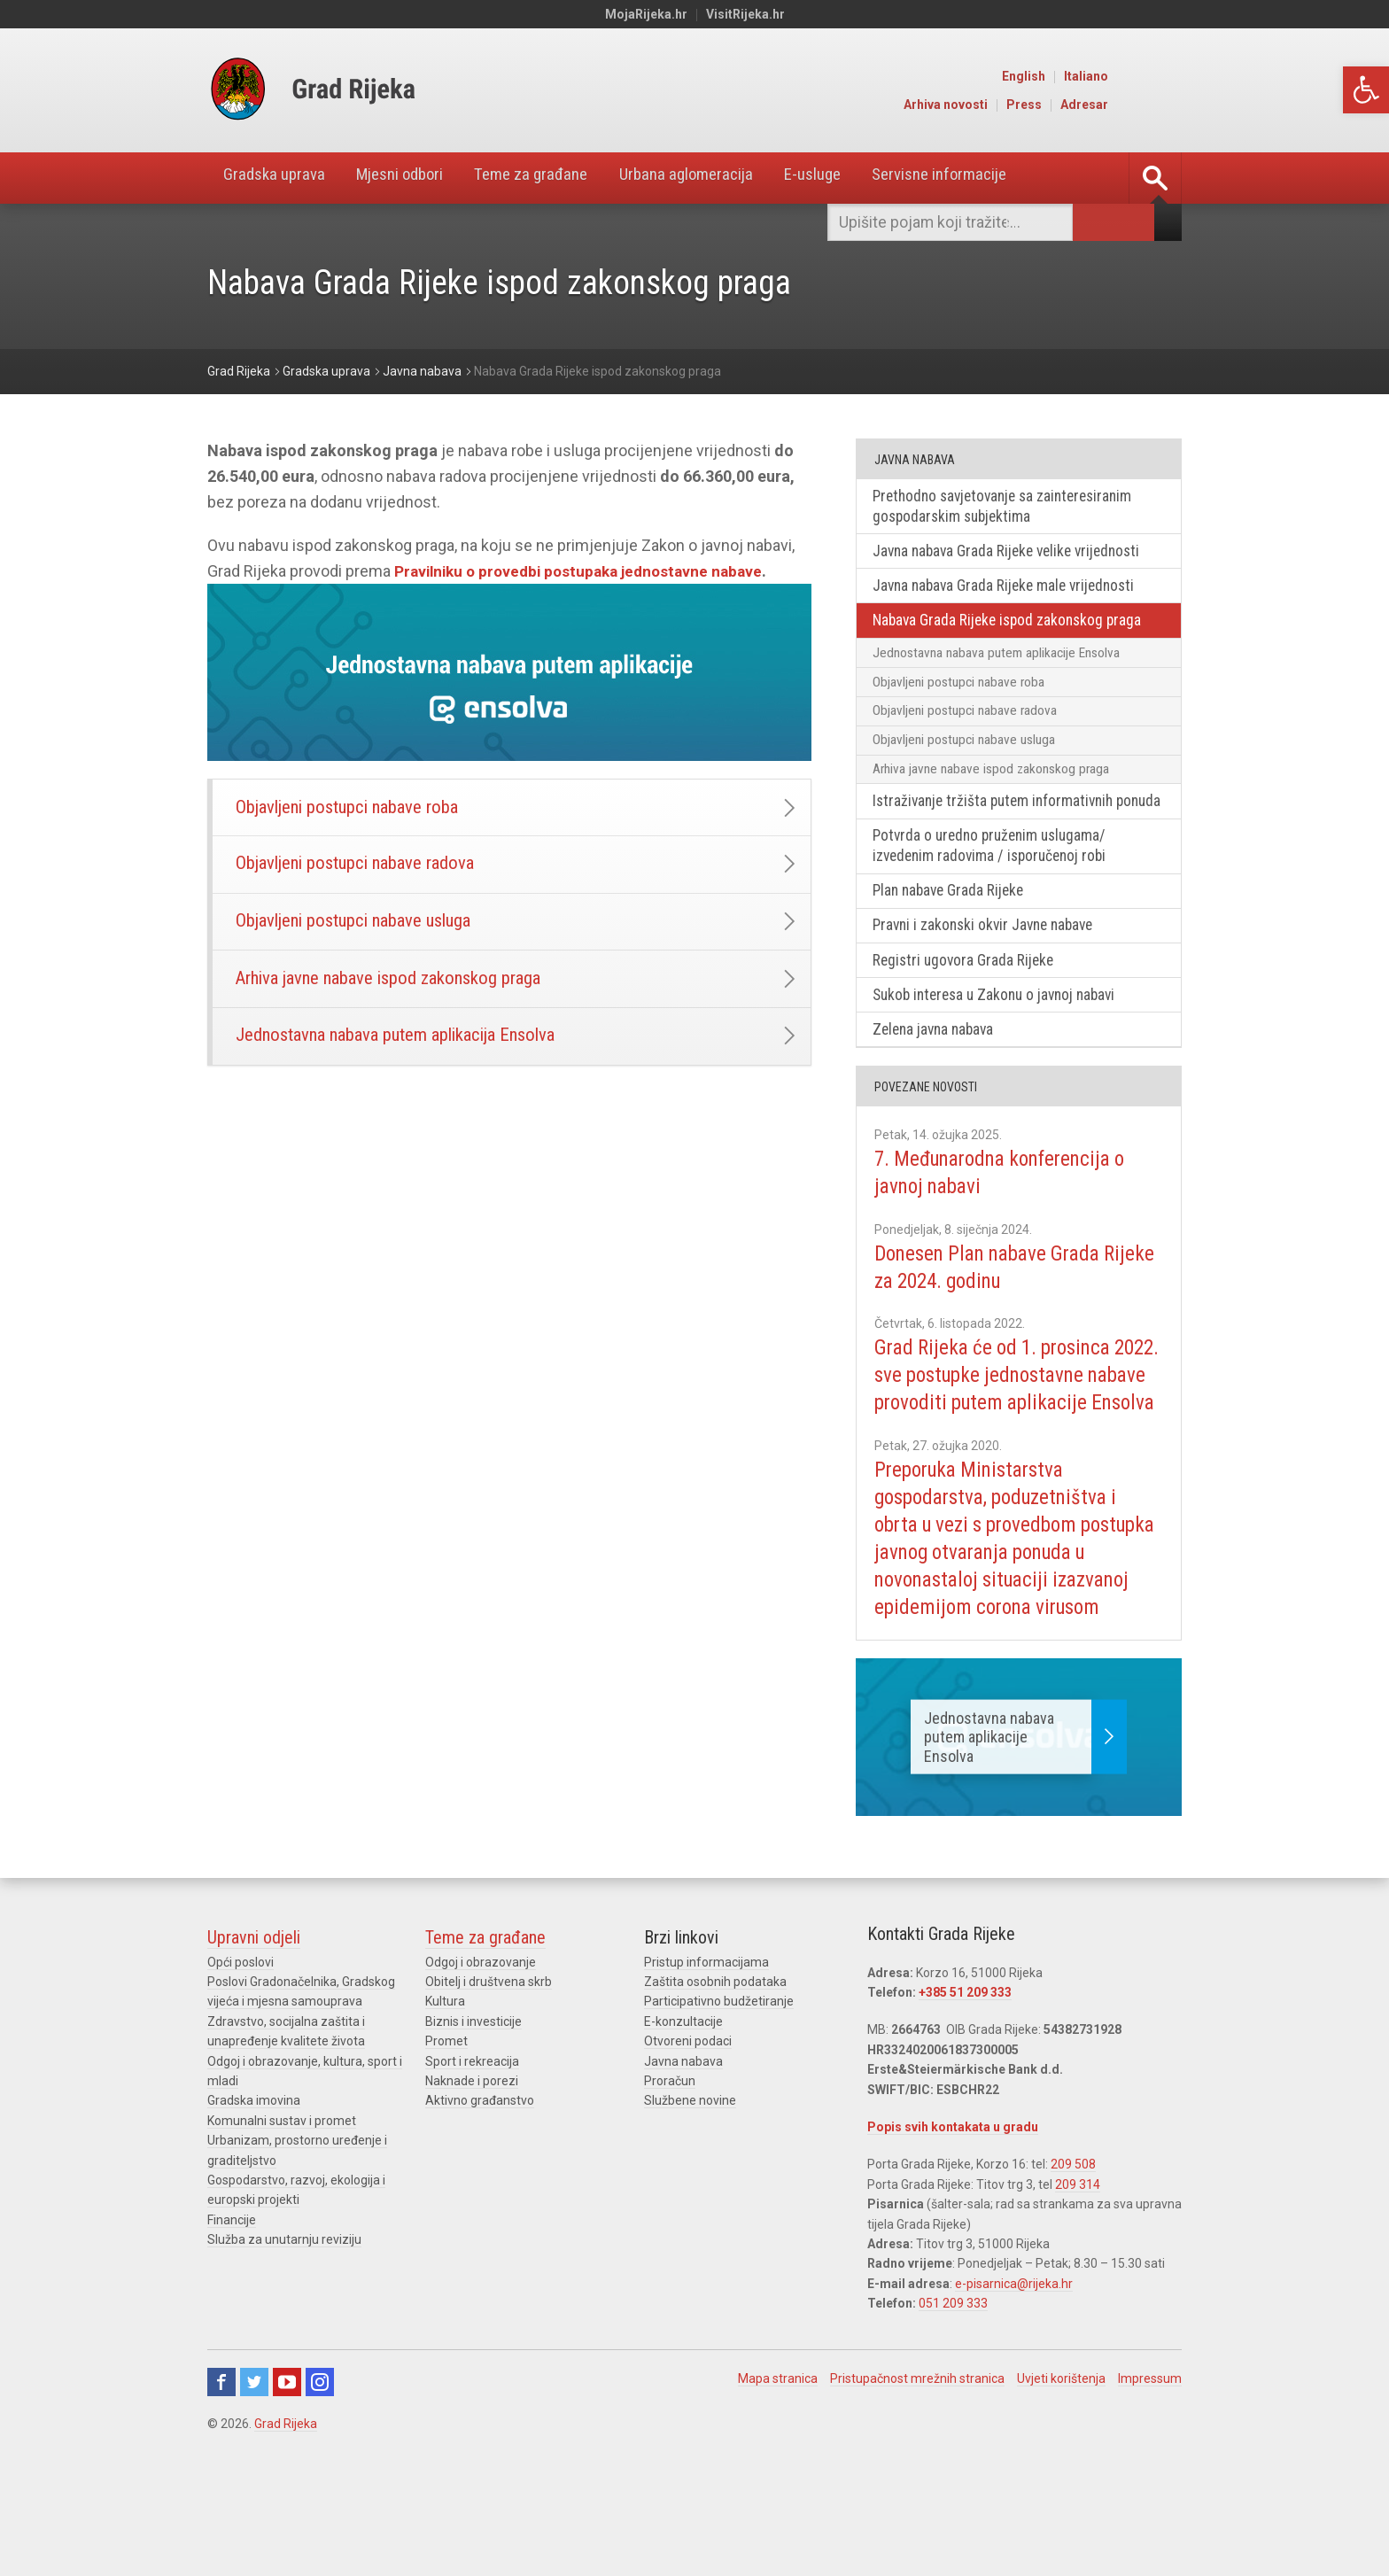 The height and width of the screenshot is (2576, 1389). Describe the element at coordinates (480, 2060) in the screenshot. I see `Odgoj i obrazovanje [link]` at that location.